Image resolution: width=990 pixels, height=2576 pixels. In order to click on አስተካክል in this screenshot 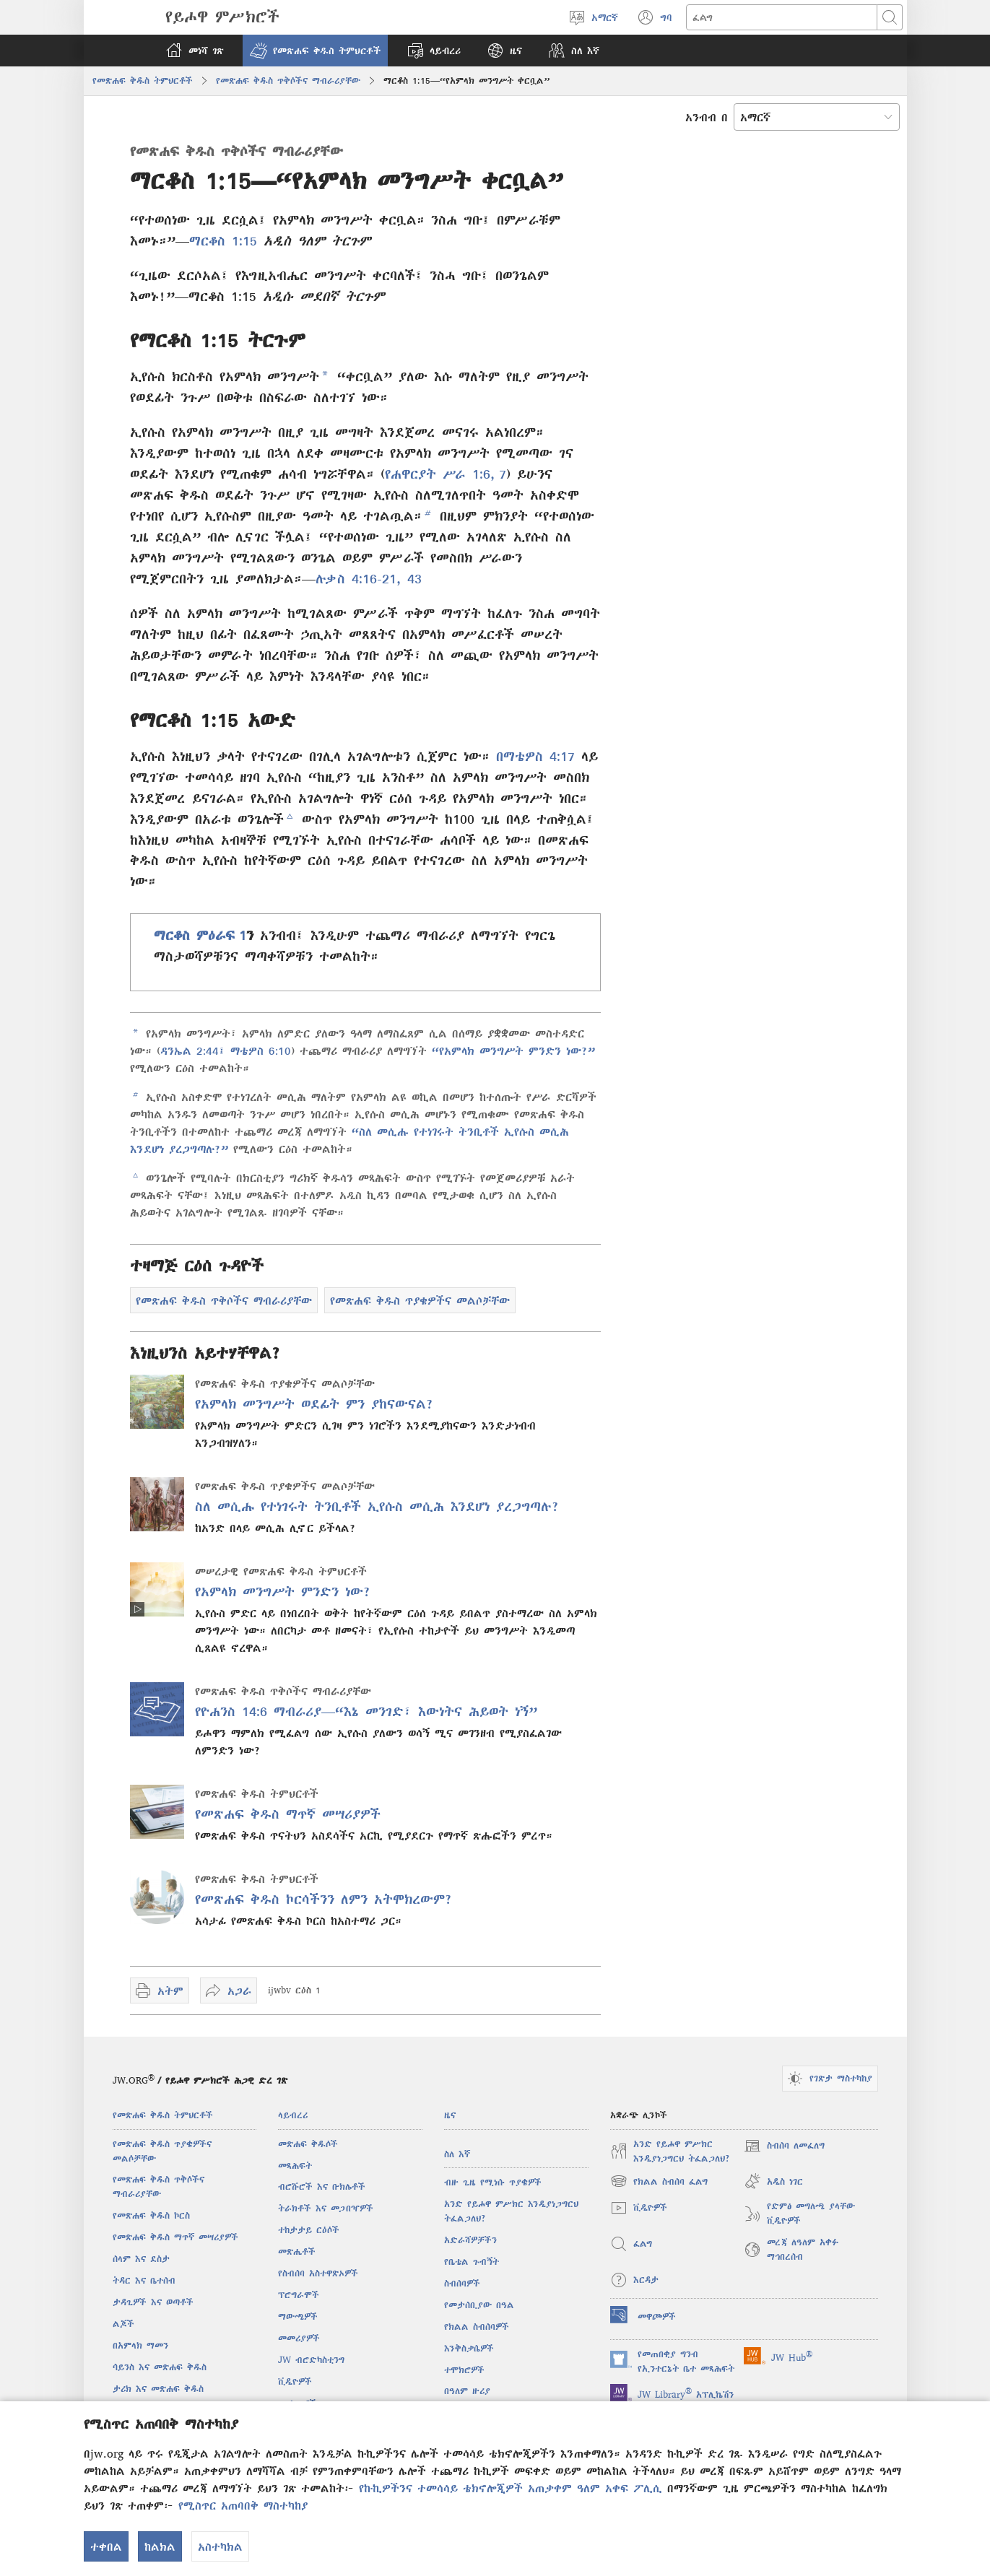, I will do `click(220, 2546)`.